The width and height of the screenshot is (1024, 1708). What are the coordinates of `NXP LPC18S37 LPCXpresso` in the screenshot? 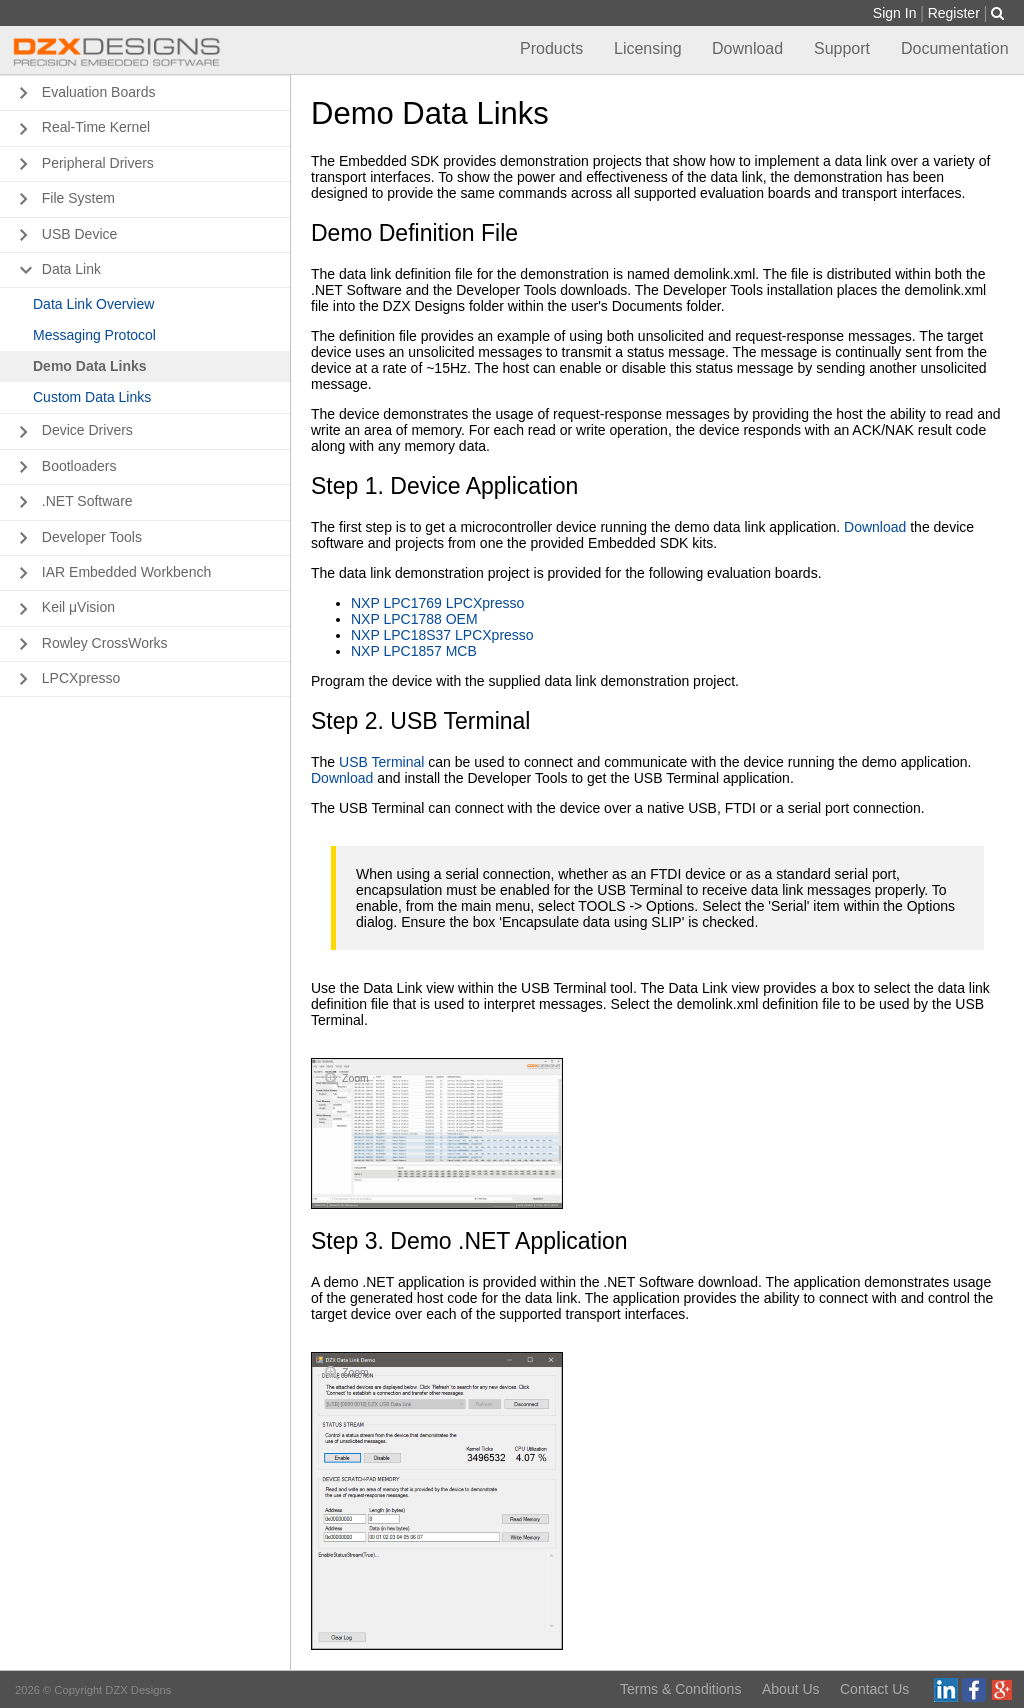 It's located at (442, 635).